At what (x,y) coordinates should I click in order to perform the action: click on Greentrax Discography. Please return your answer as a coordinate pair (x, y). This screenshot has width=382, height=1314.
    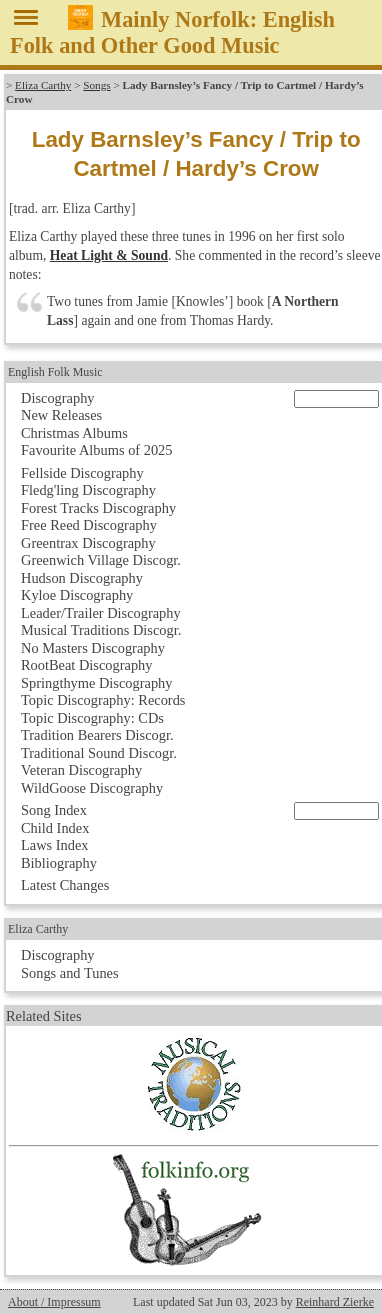
    Looking at the image, I should click on (88, 543).